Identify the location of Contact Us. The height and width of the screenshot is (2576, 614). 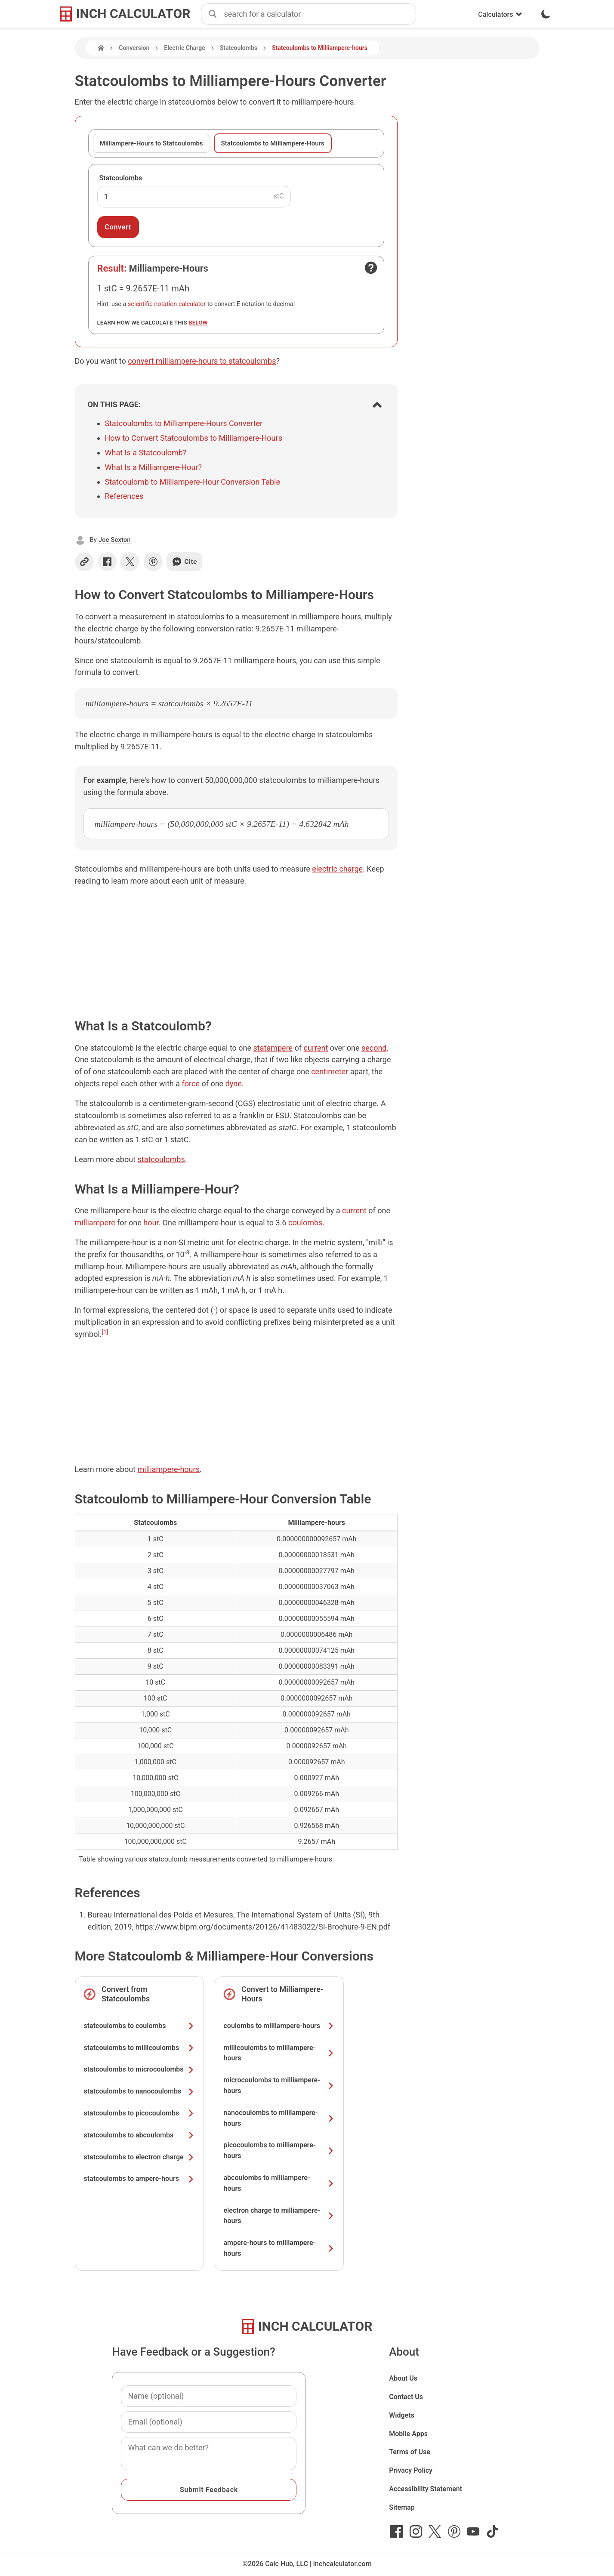
(406, 2397).